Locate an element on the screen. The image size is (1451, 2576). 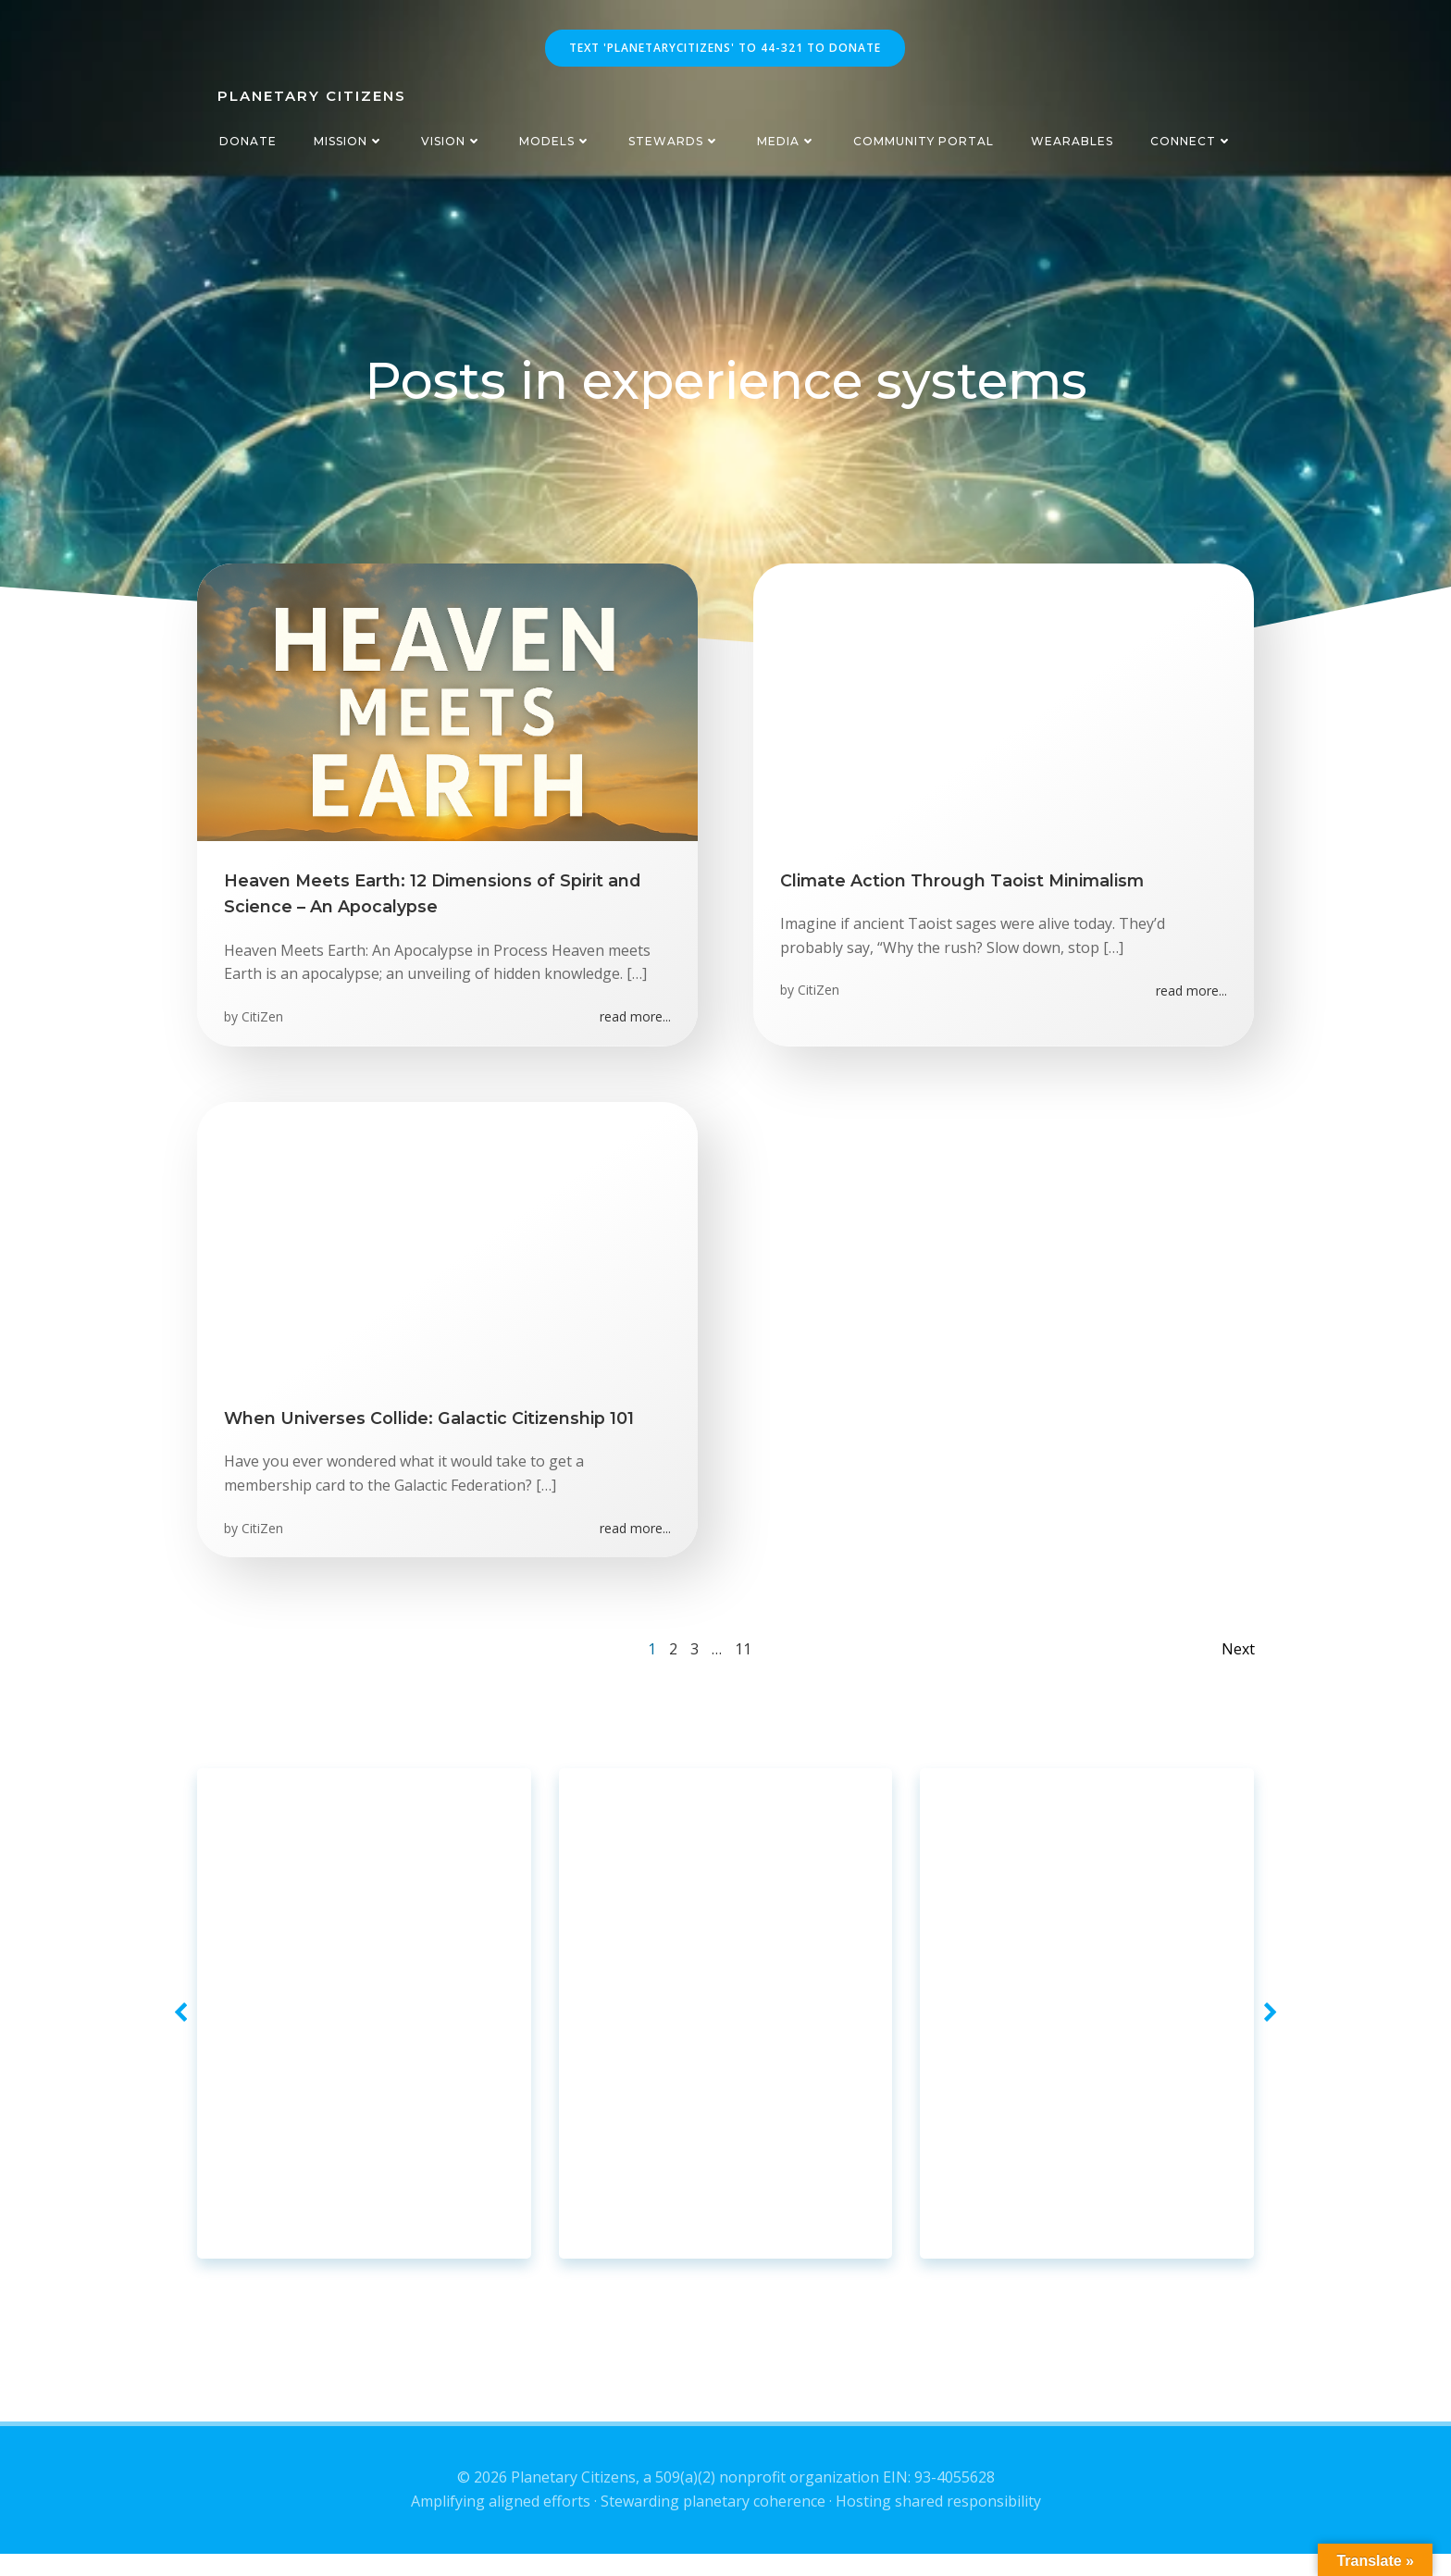
Connect is located at coordinates (1191, 141).